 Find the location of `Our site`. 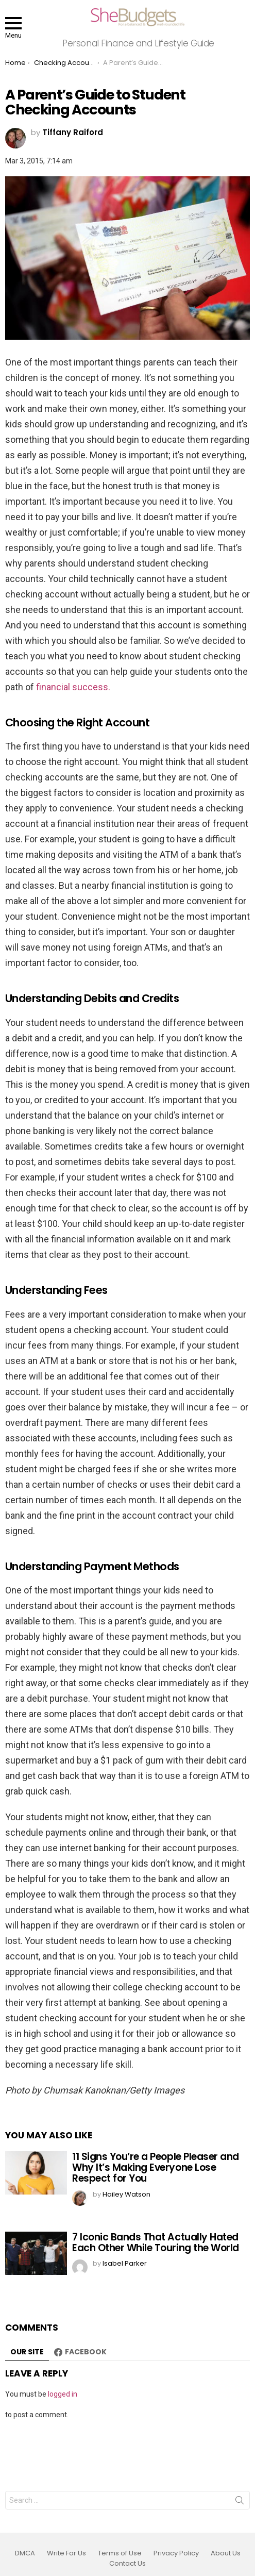

Our site is located at coordinates (27, 2352).